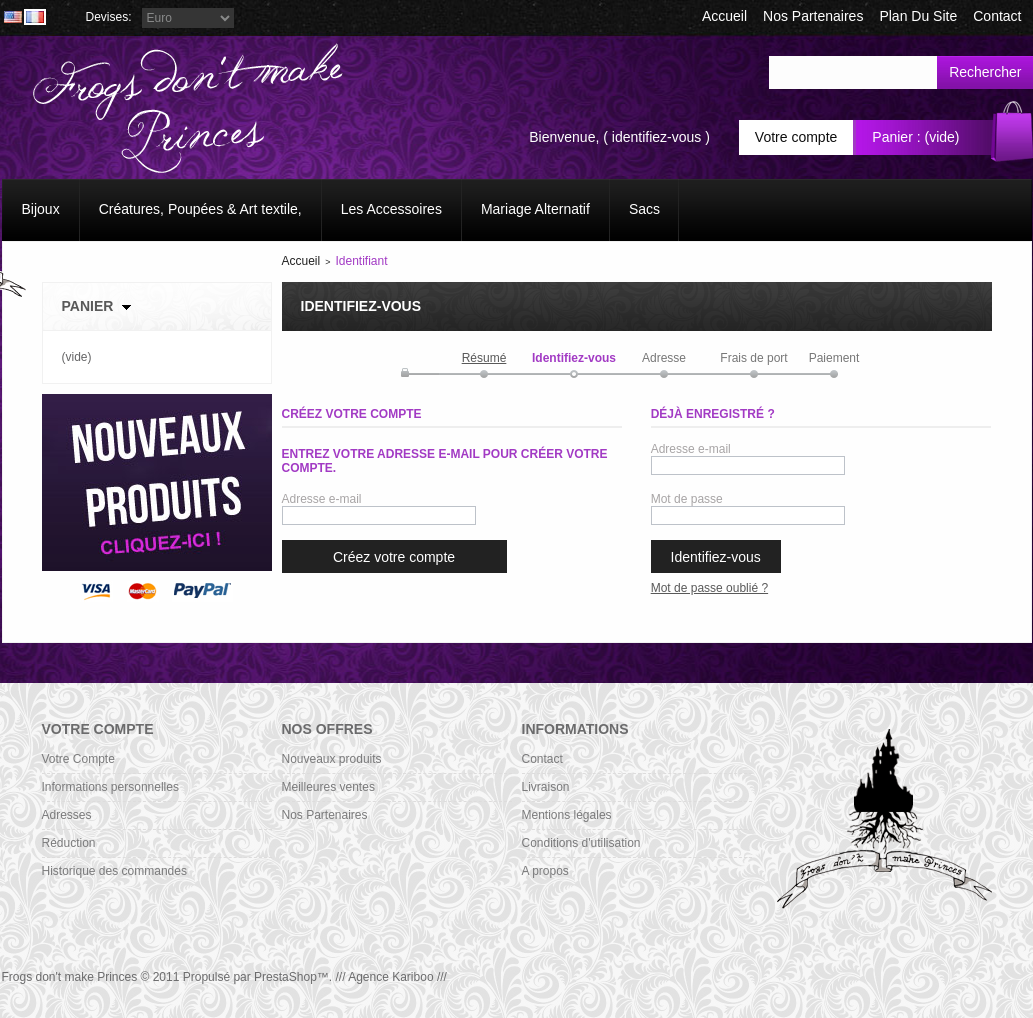 Image resolution: width=1033 pixels, height=1018 pixels. I want to click on Informations personnelles, so click(110, 787).